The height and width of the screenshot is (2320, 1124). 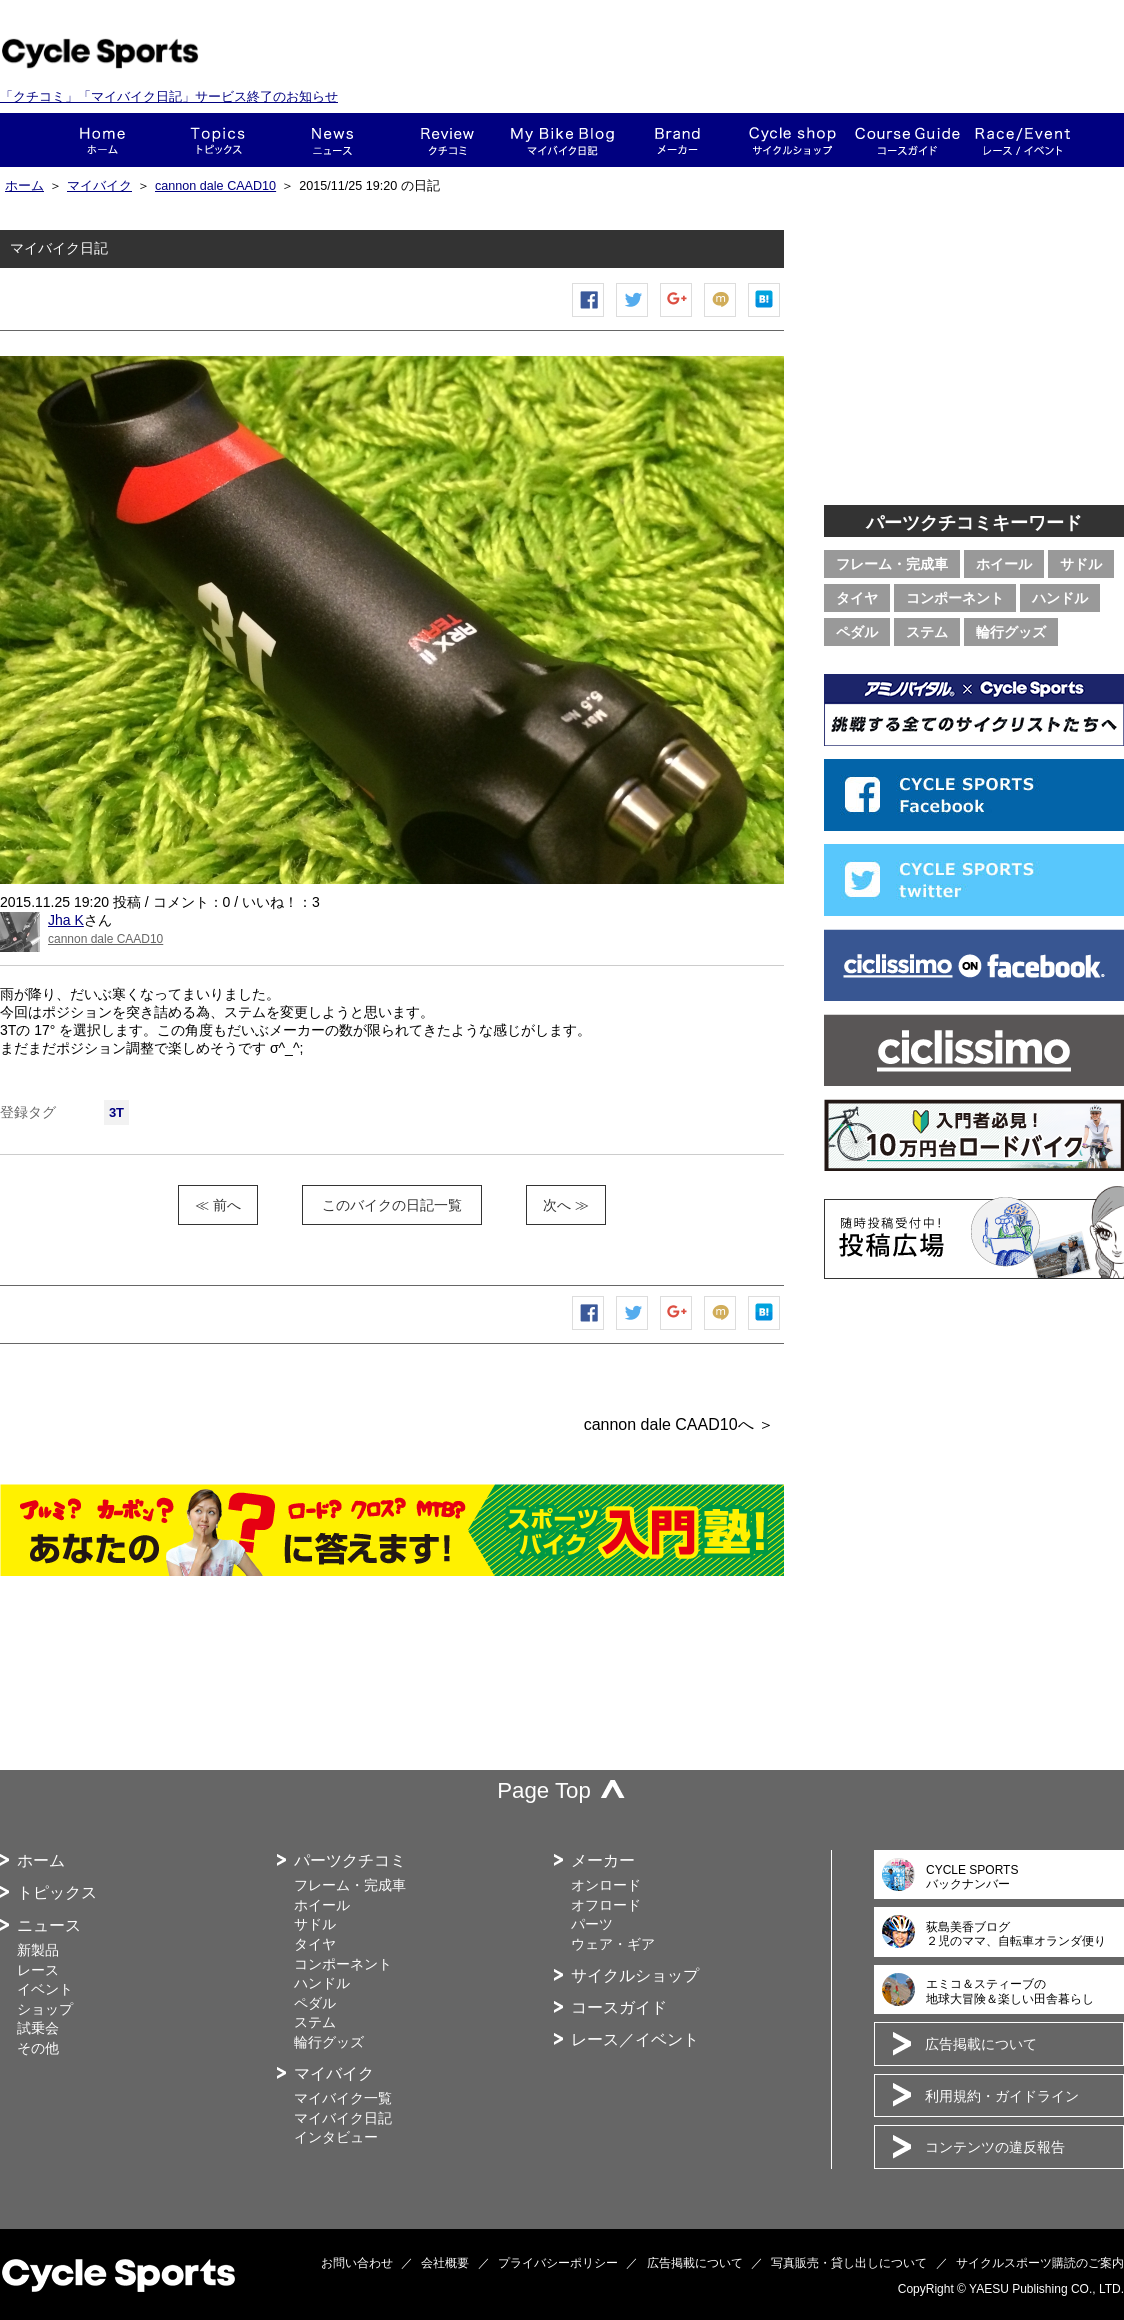 I want to click on 輪行グッズ, so click(x=1011, y=632).